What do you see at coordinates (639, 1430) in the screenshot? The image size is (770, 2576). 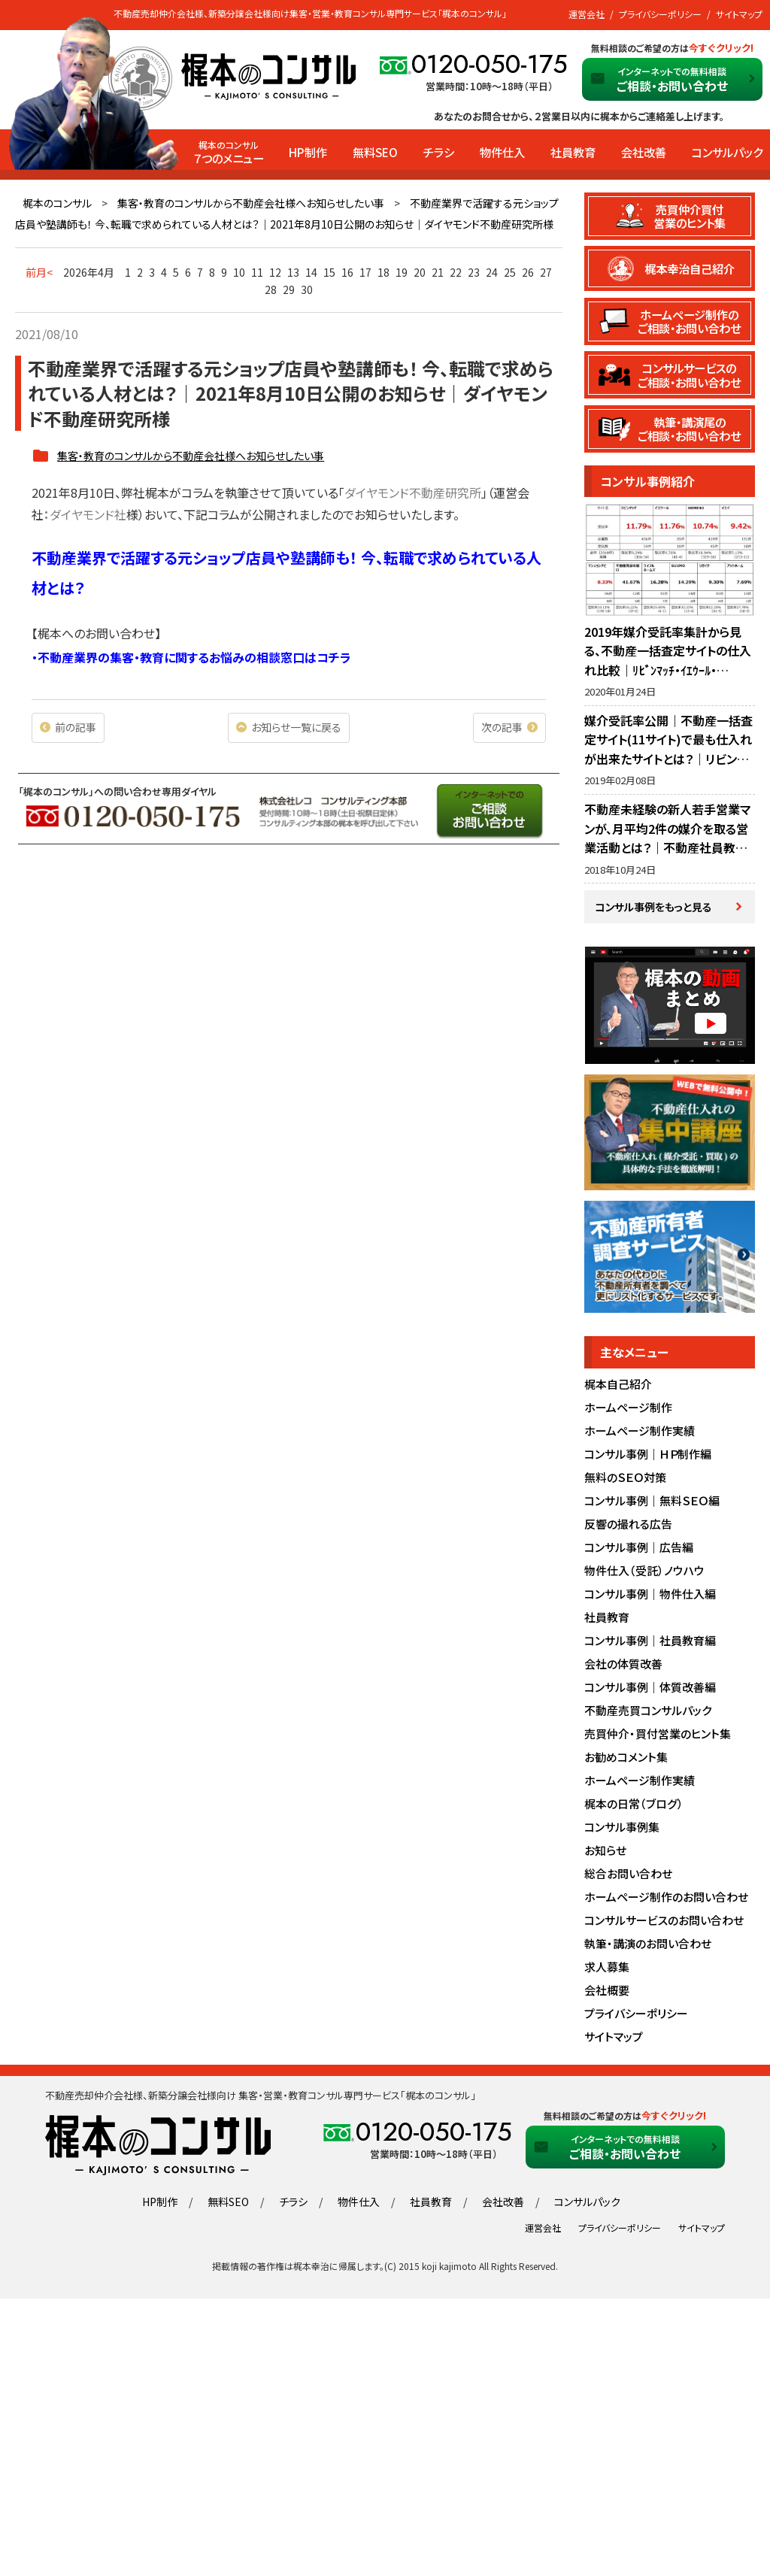 I see `ホームページ制作実績` at bounding box center [639, 1430].